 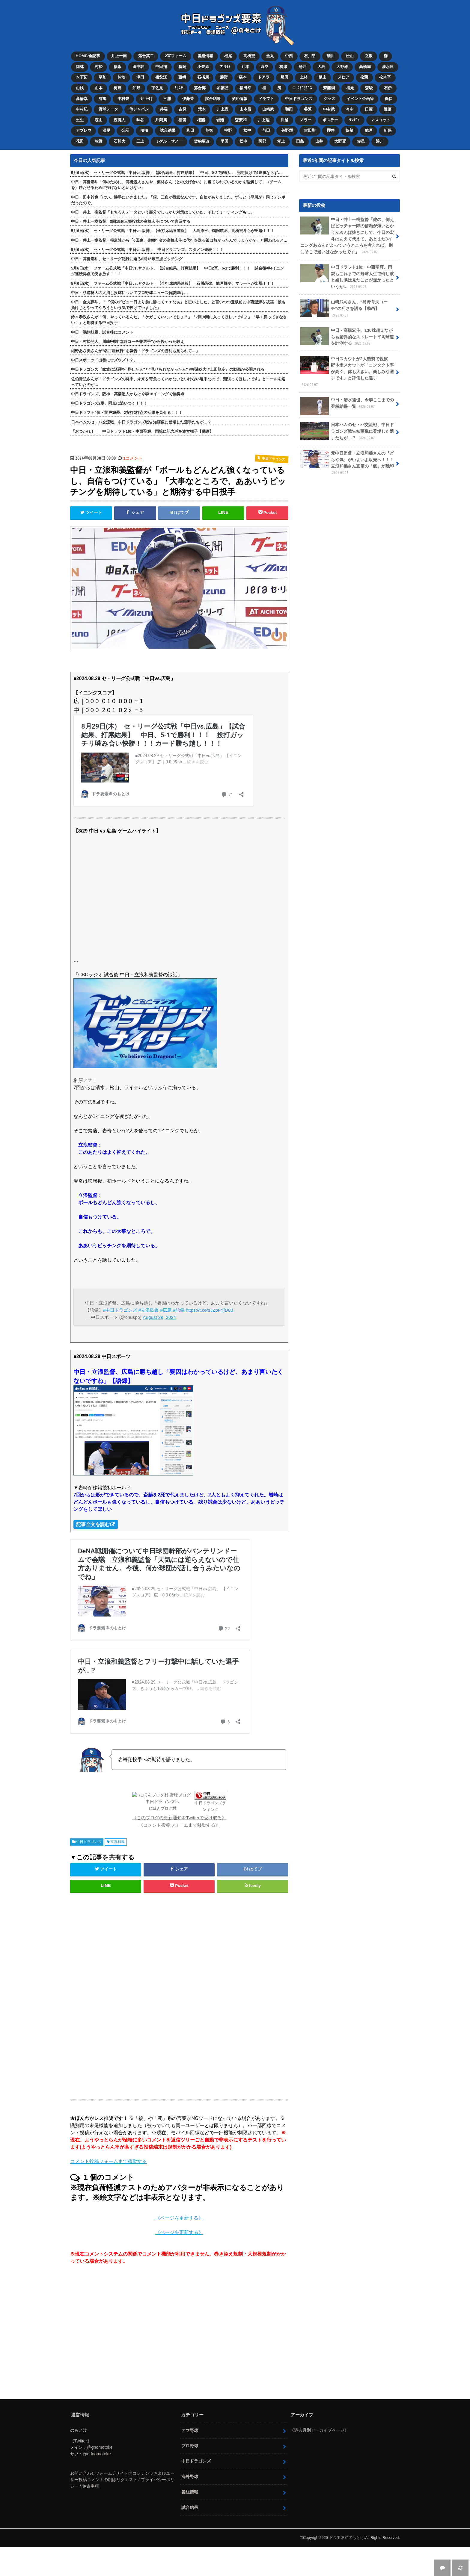 I want to click on 中日ドラゴンズ2軍、同点に追いつく！！！, so click(x=109, y=403).